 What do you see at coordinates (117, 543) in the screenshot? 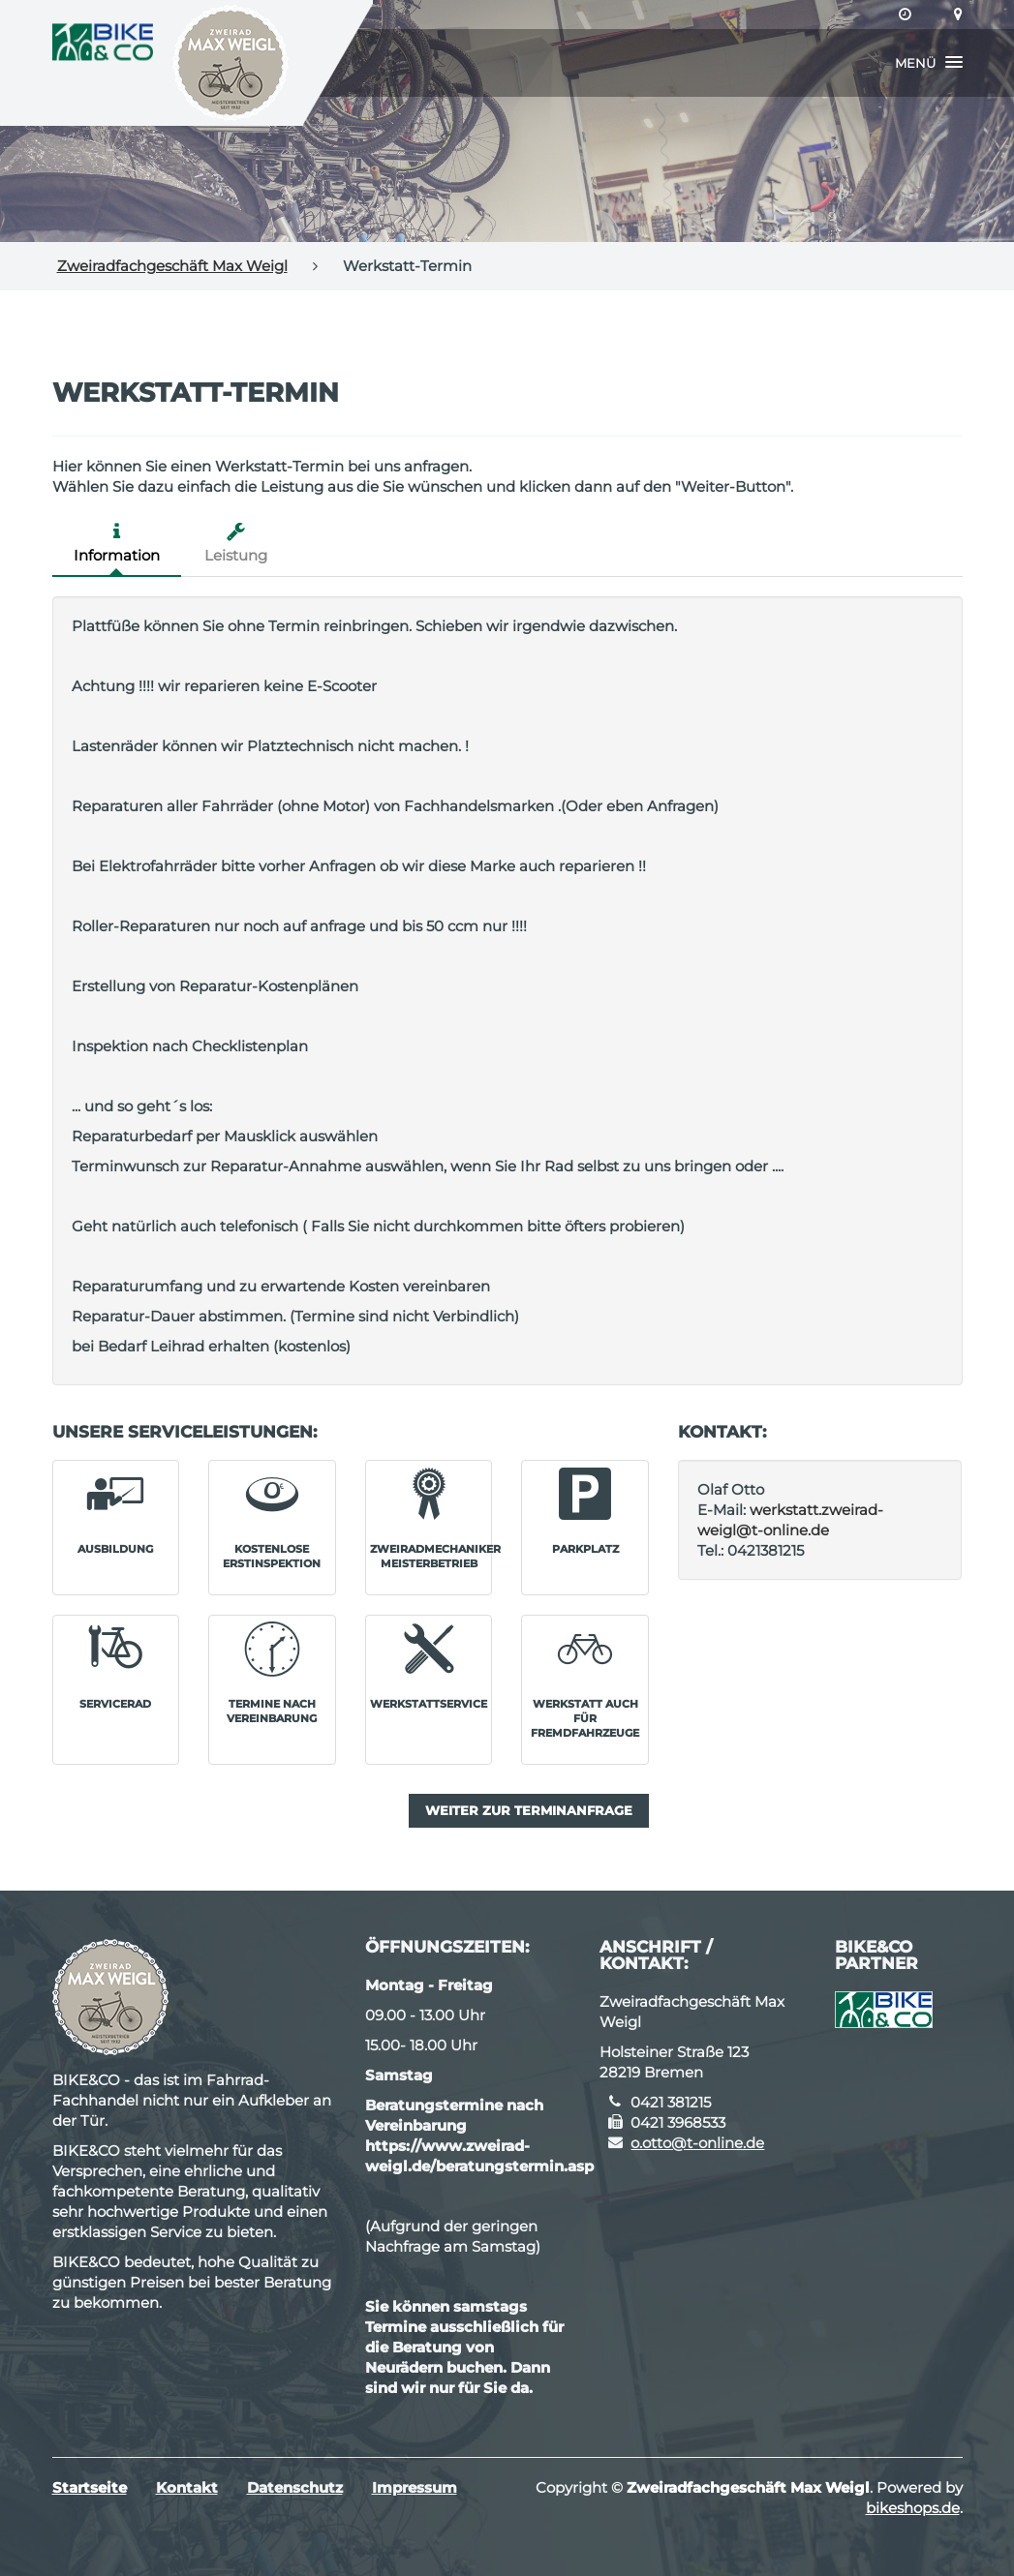
I see `Information [tab]` at bounding box center [117, 543].